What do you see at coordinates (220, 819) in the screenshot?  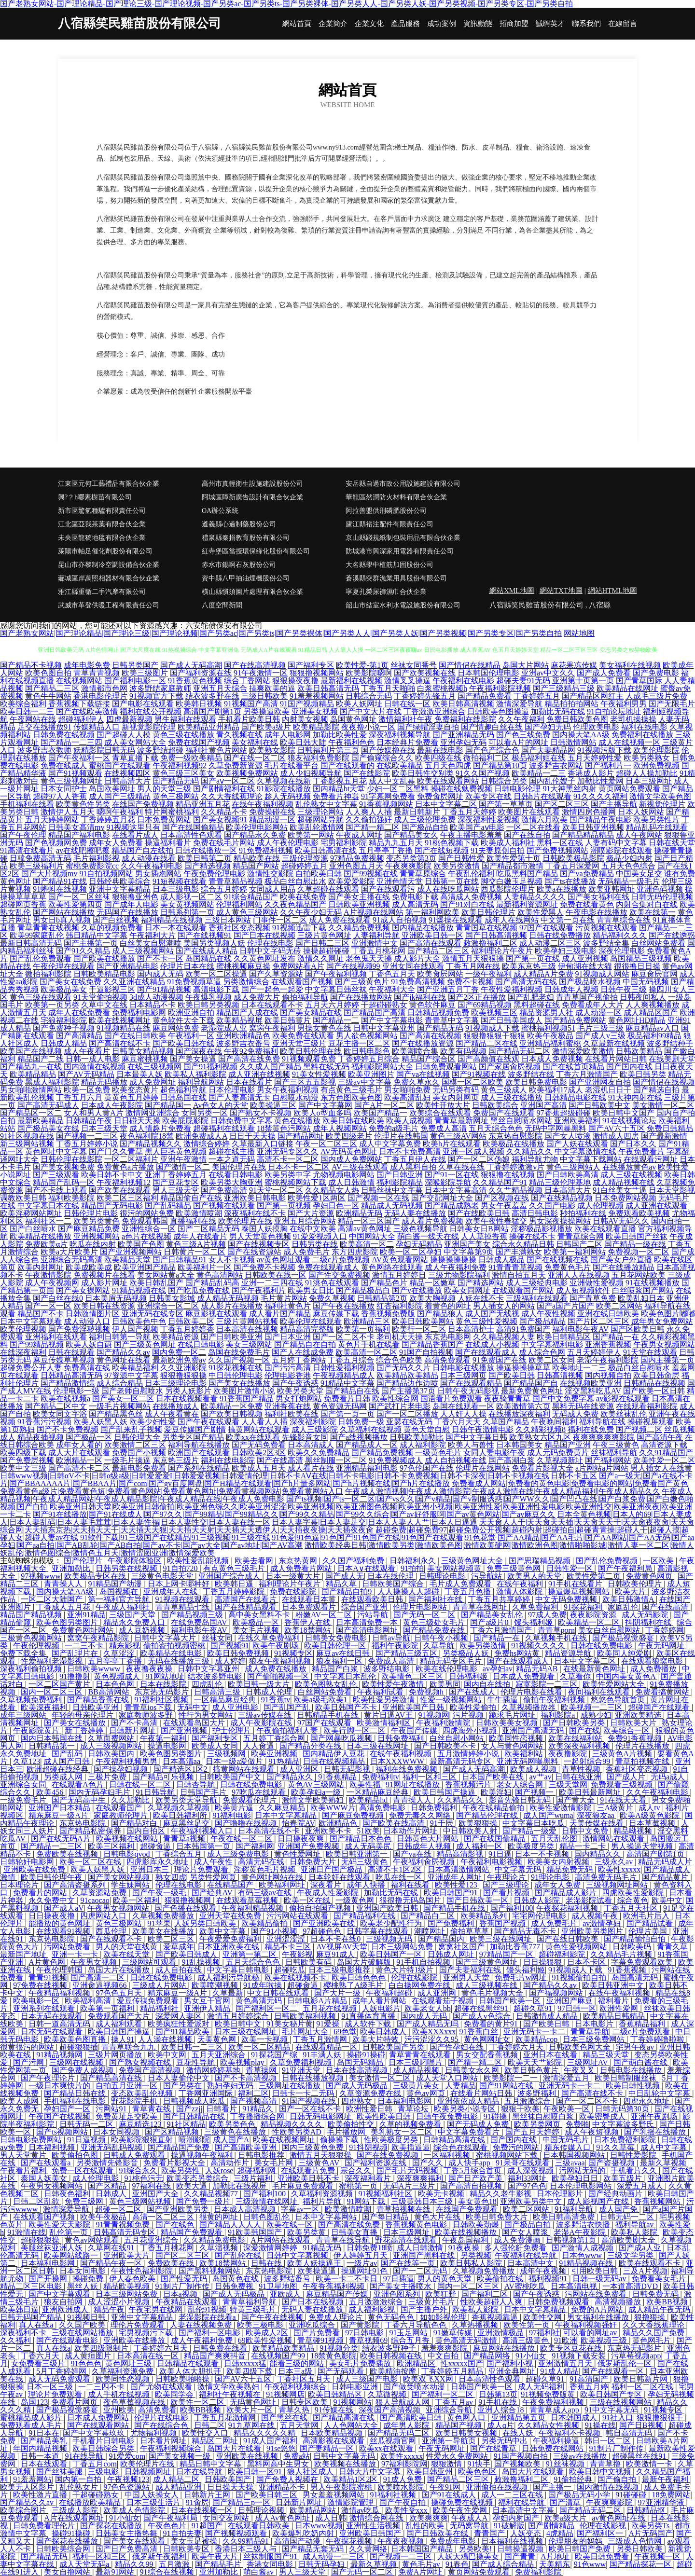 I see `国产美女视频91` at bounding box center [220, 819].